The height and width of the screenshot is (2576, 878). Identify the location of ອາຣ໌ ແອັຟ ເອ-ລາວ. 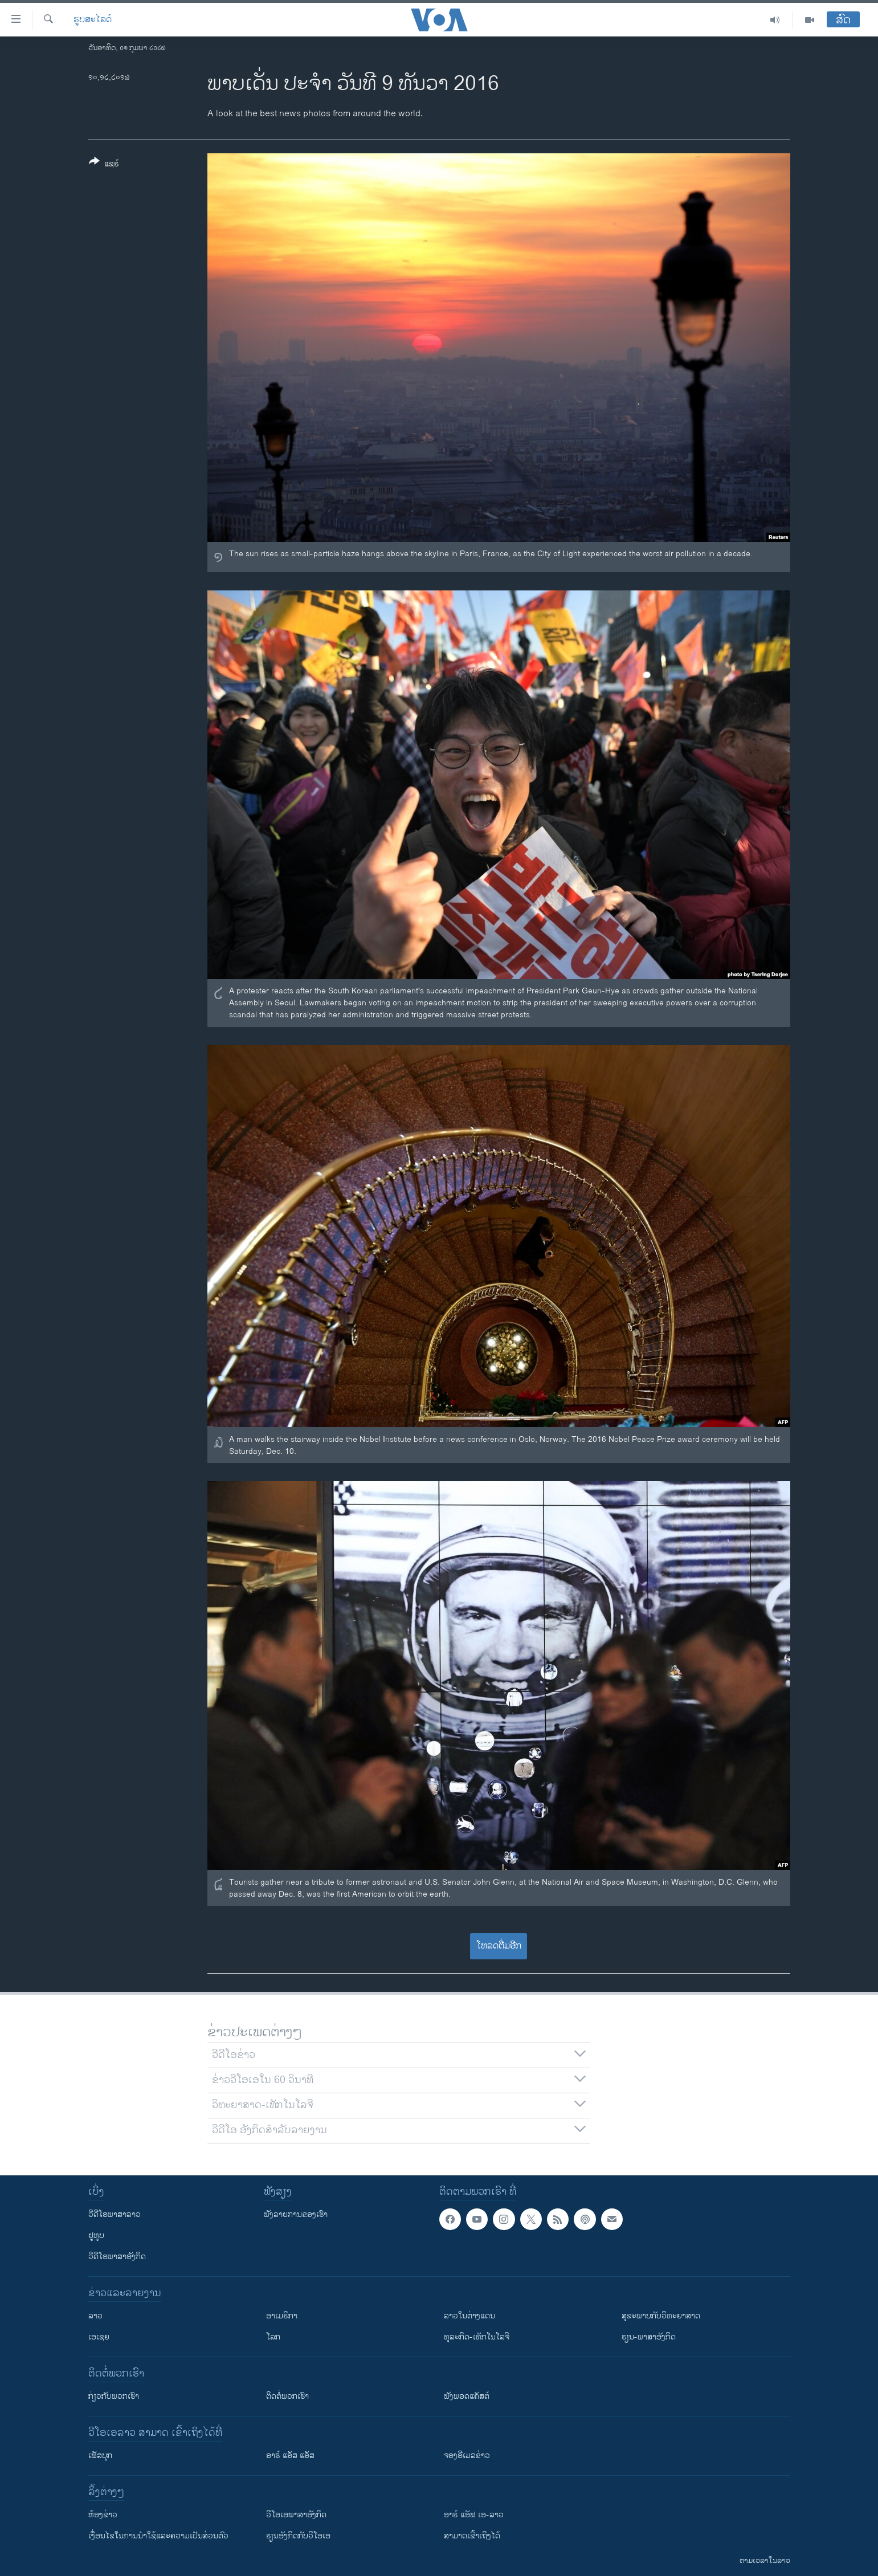
(474, 2515).